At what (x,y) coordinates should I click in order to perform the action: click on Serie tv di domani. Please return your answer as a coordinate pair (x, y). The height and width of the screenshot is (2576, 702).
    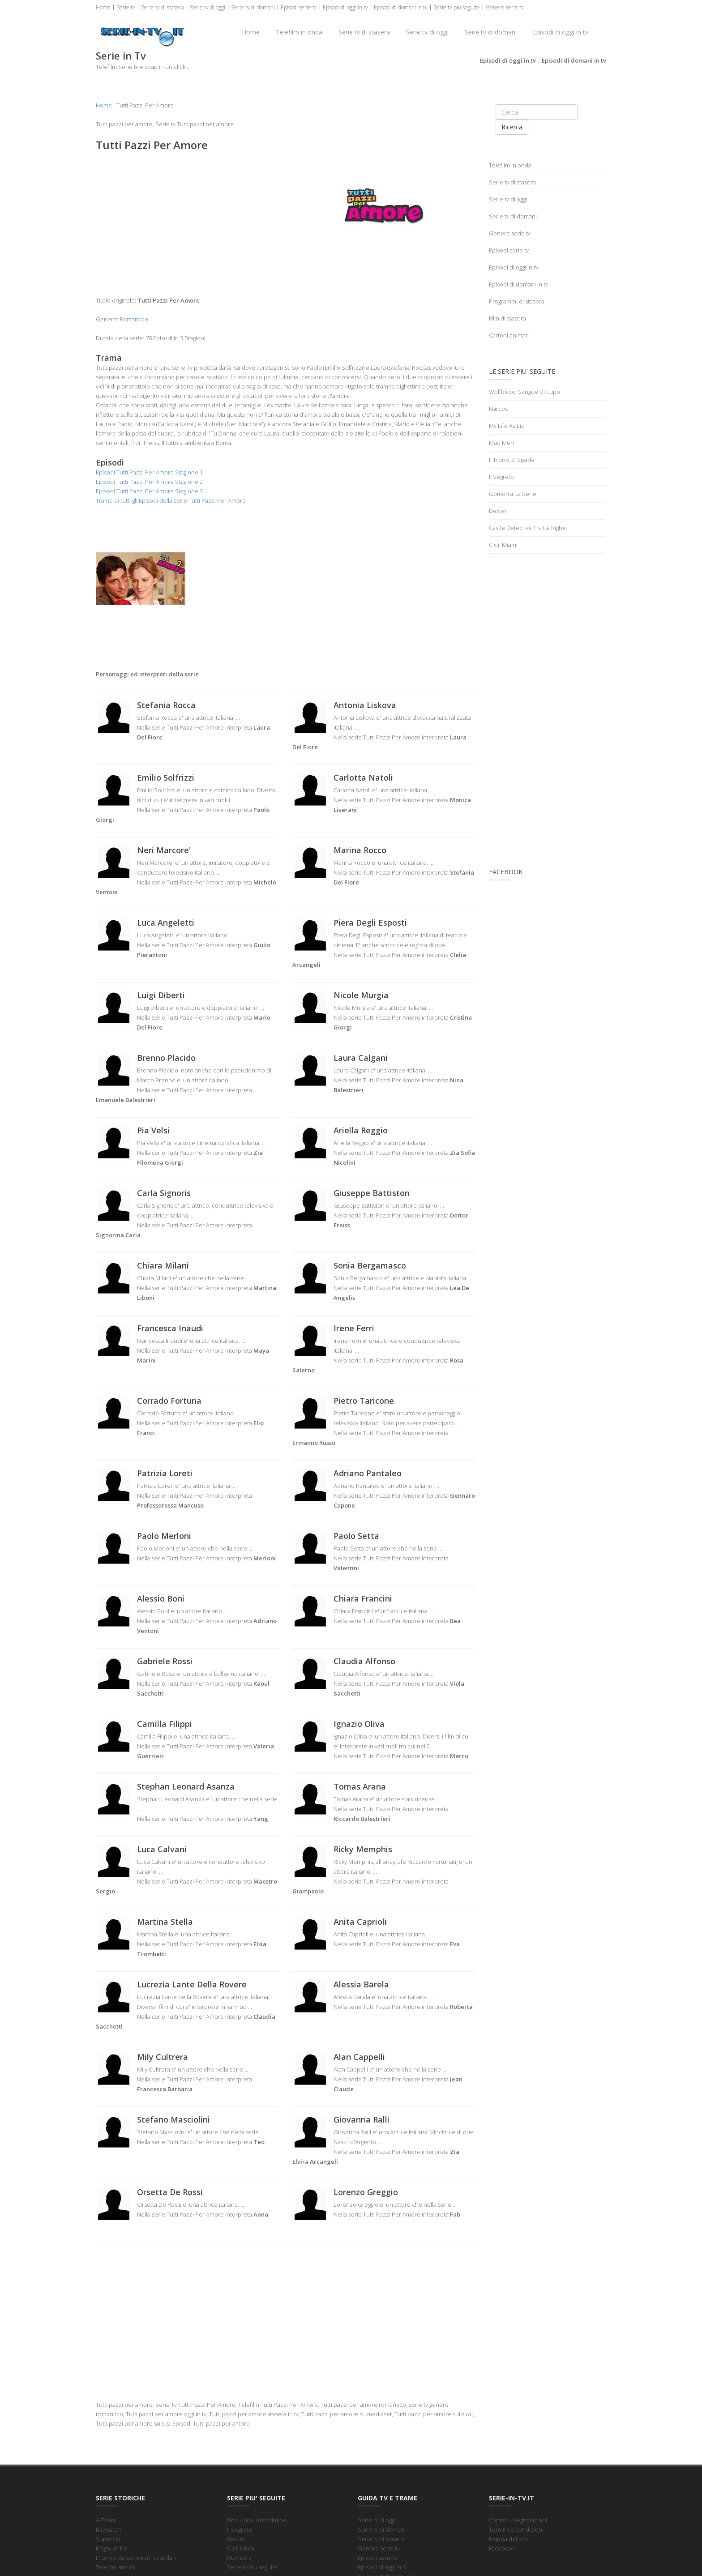
    Looking at the image, I should click on (253, 7).